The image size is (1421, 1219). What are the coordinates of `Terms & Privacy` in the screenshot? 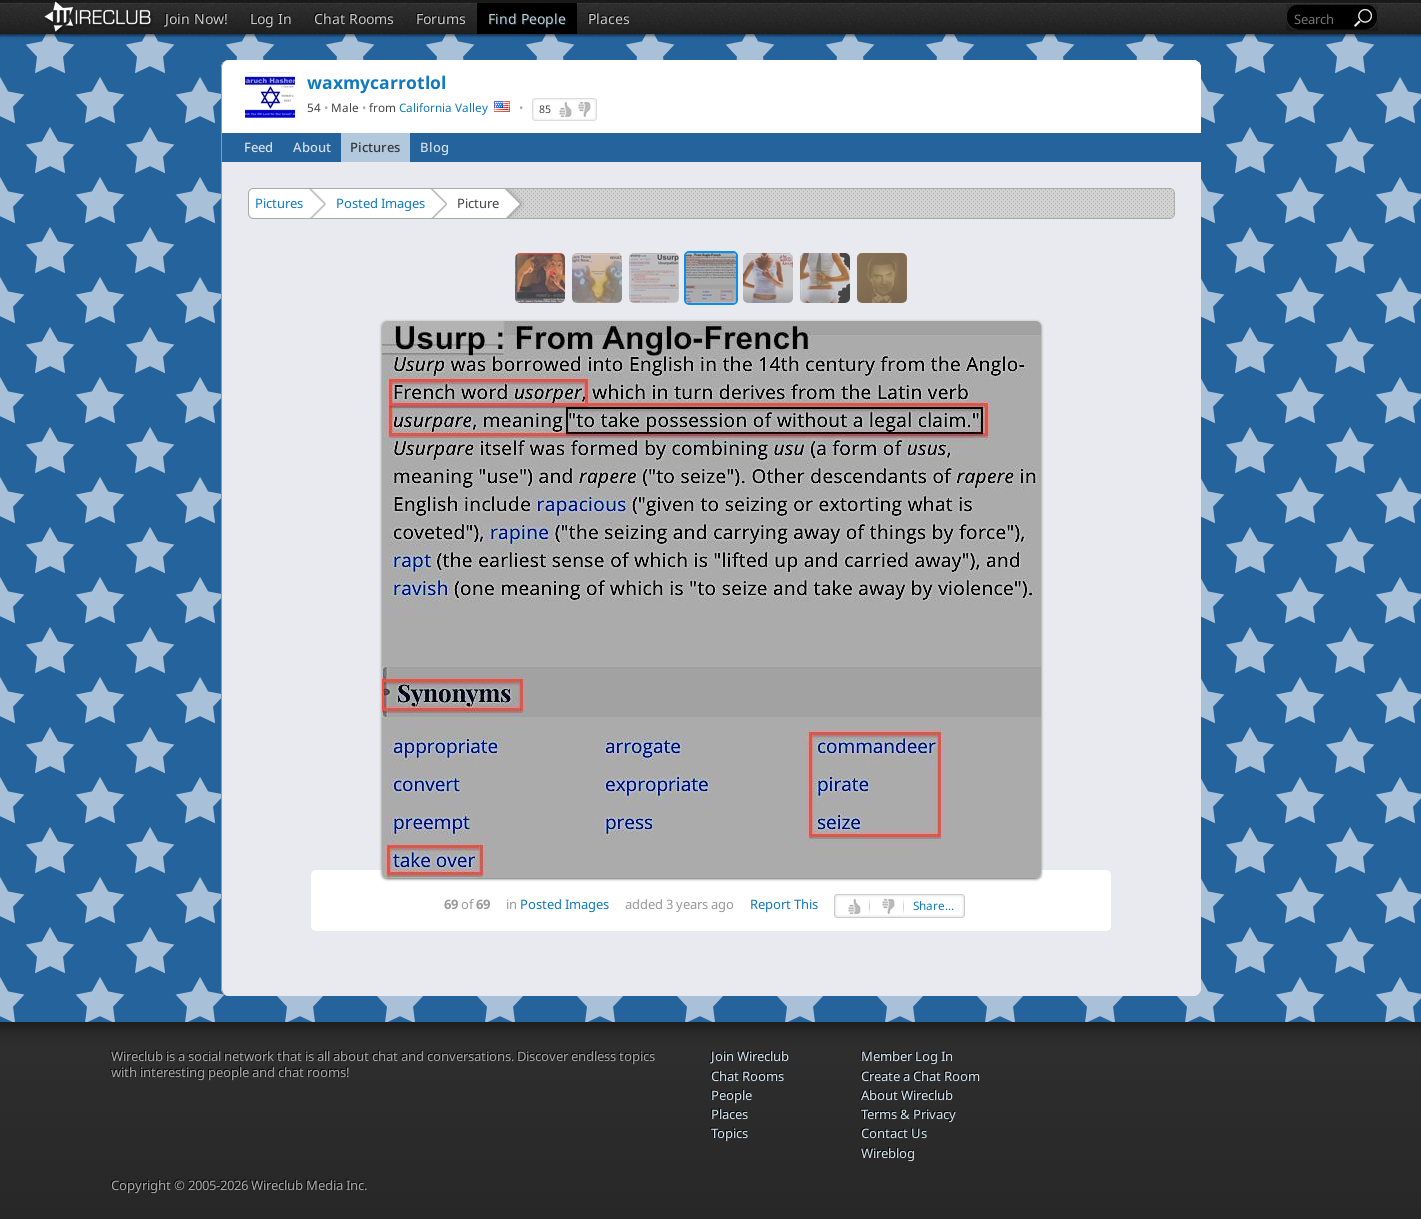 It's located at (908, 1114).